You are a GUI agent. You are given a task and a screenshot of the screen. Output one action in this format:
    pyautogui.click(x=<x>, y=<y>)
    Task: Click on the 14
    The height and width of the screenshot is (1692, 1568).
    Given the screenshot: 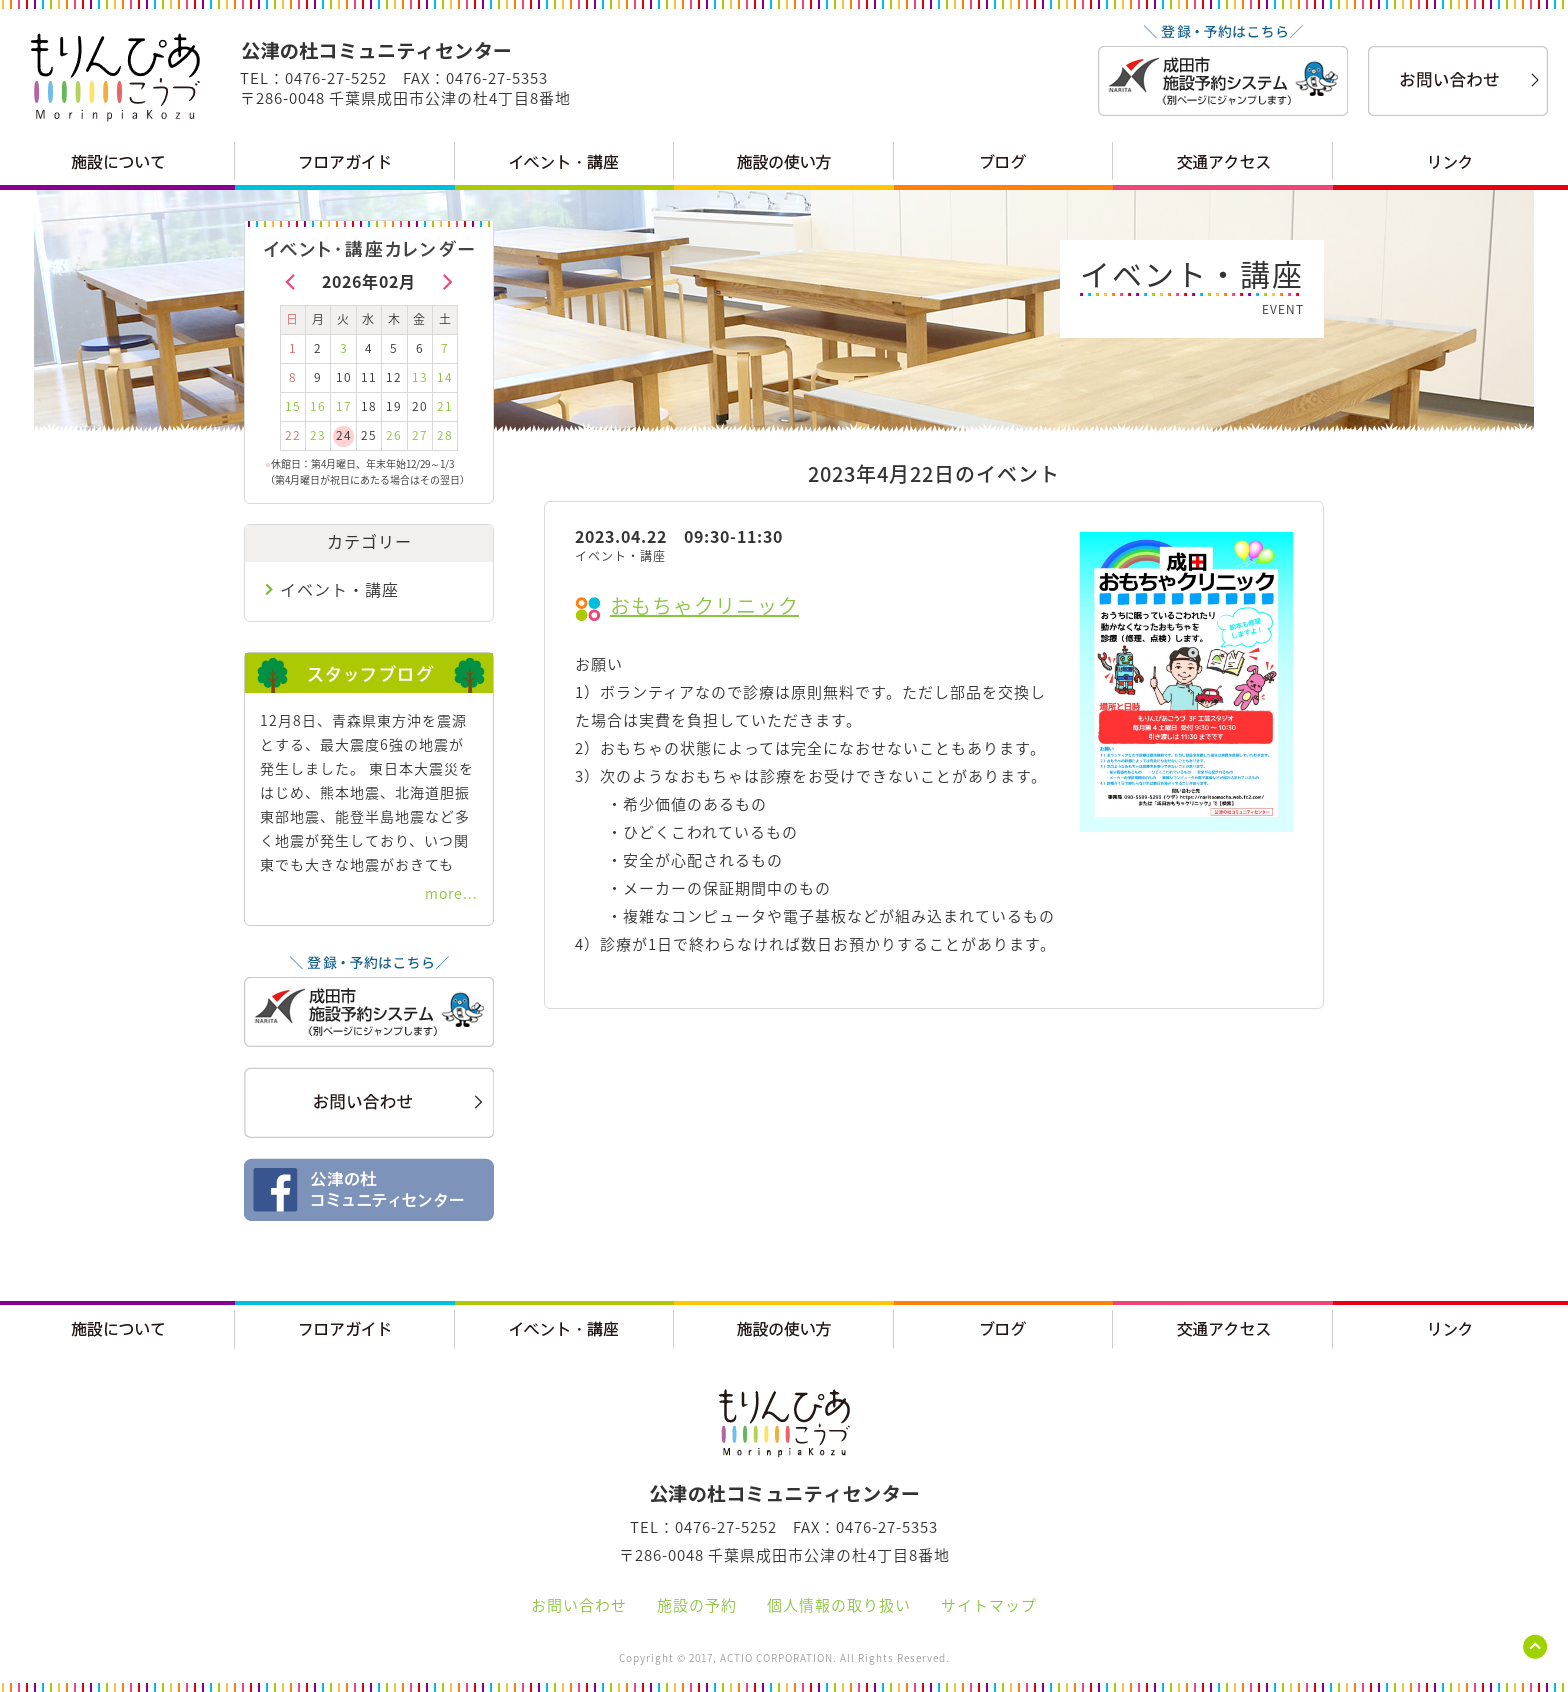 What is the action you would take?
    pyautogui.click(x=445, y=377)
    